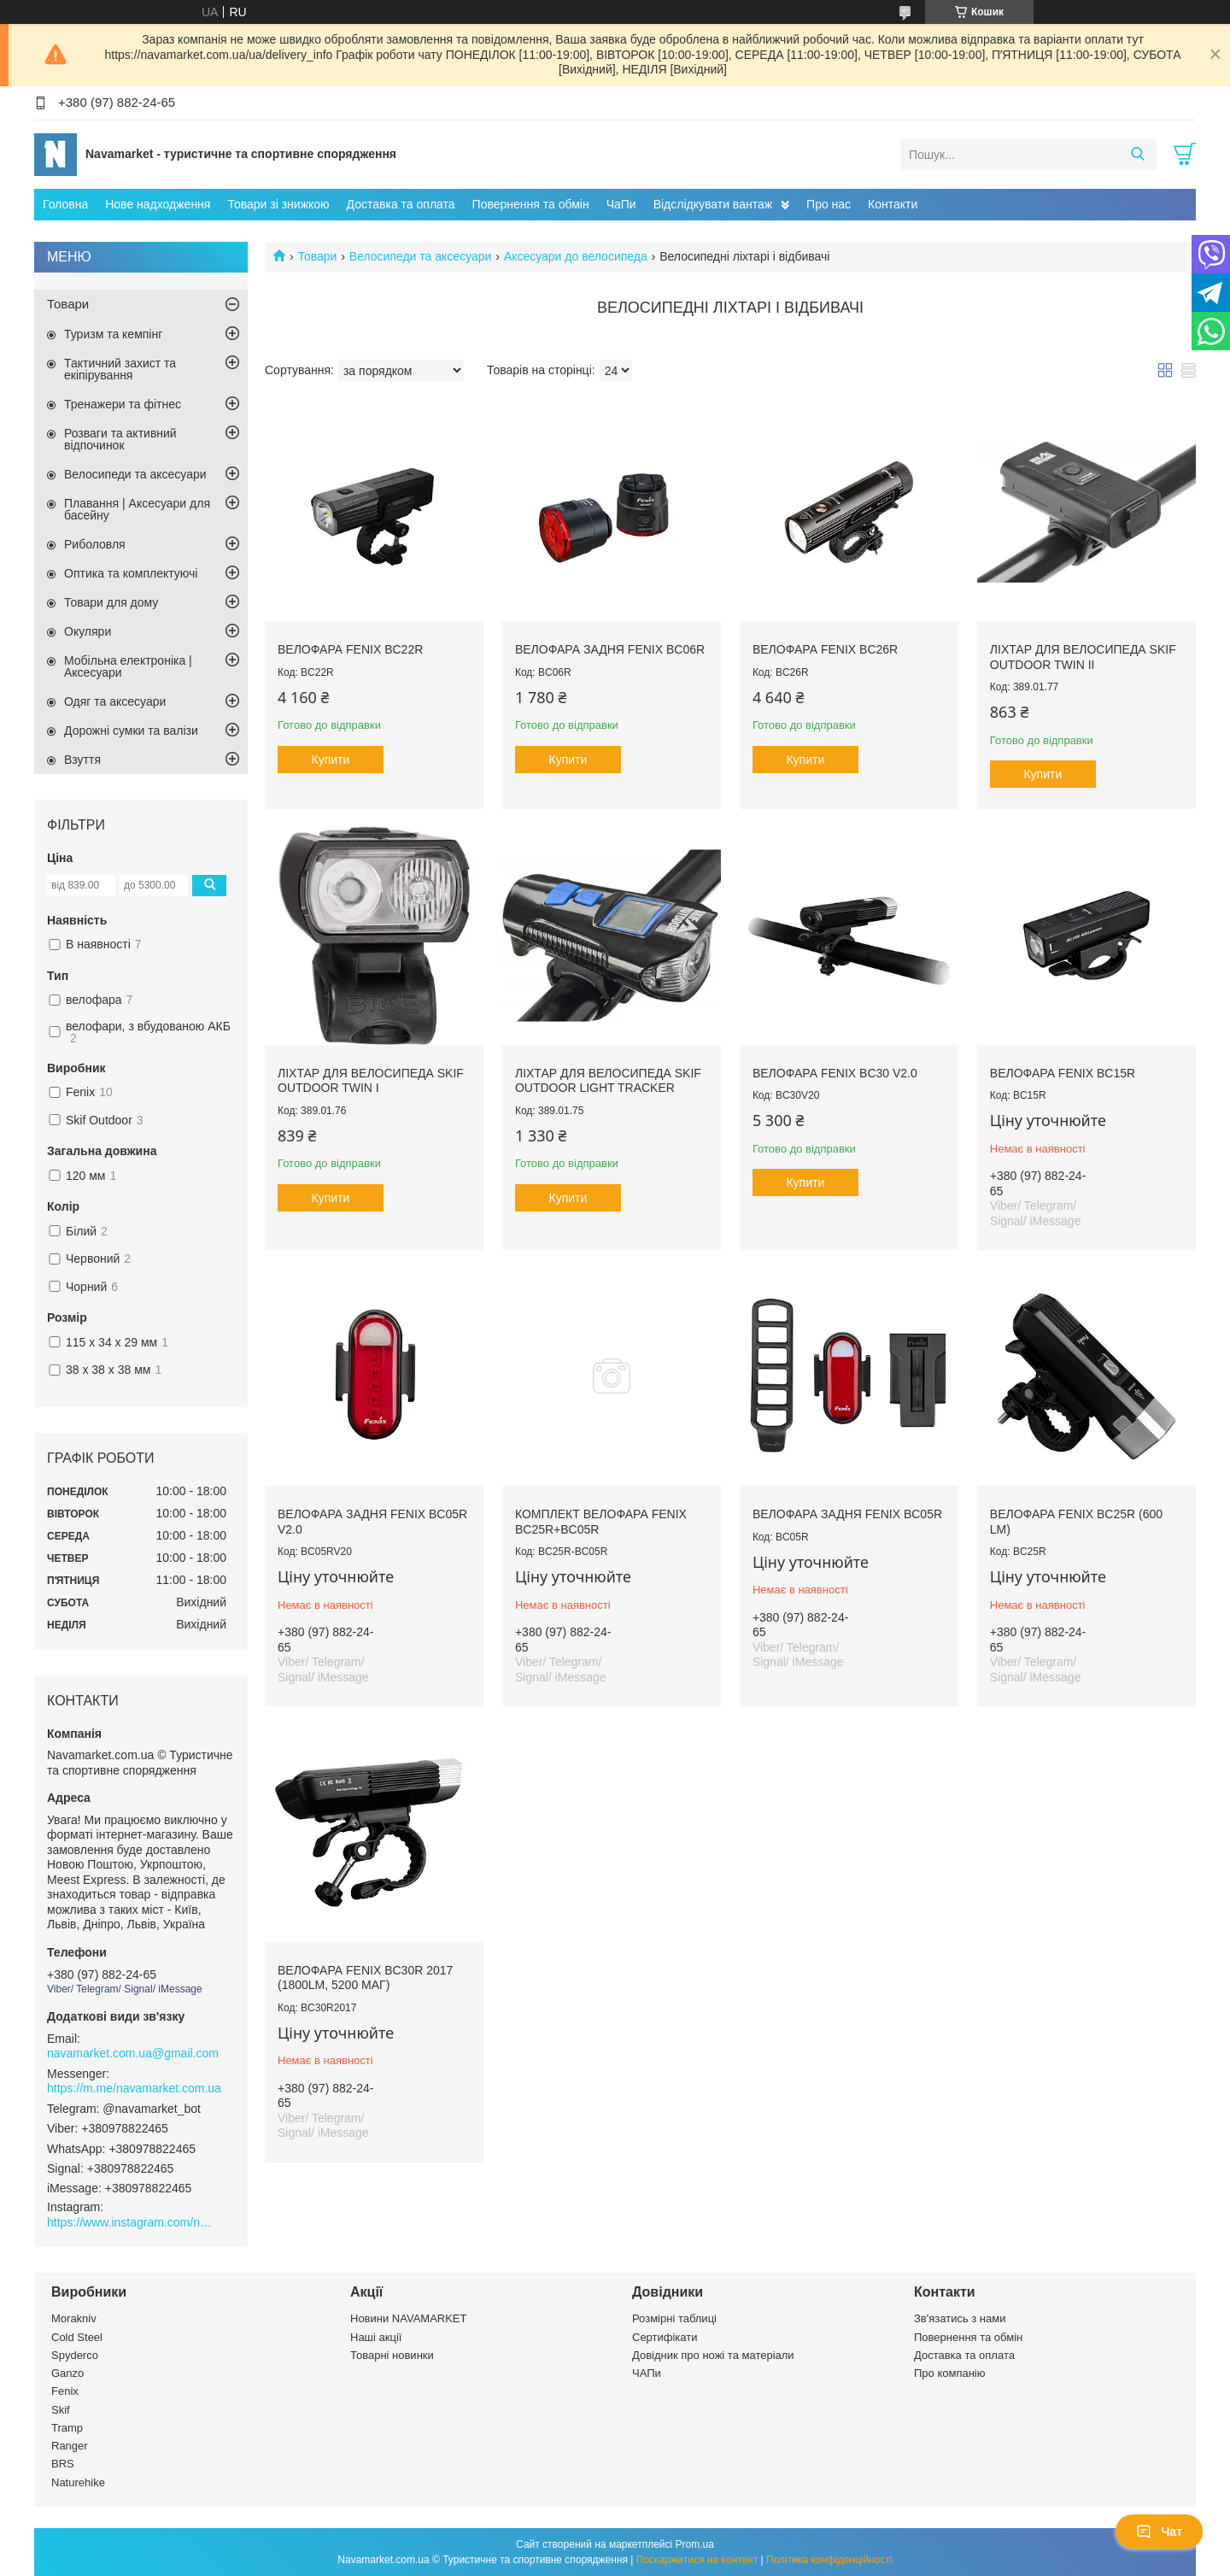  I want to click on Ліхтар для велосипеда Skif Outdoor Twin I, so click(371, 1080).